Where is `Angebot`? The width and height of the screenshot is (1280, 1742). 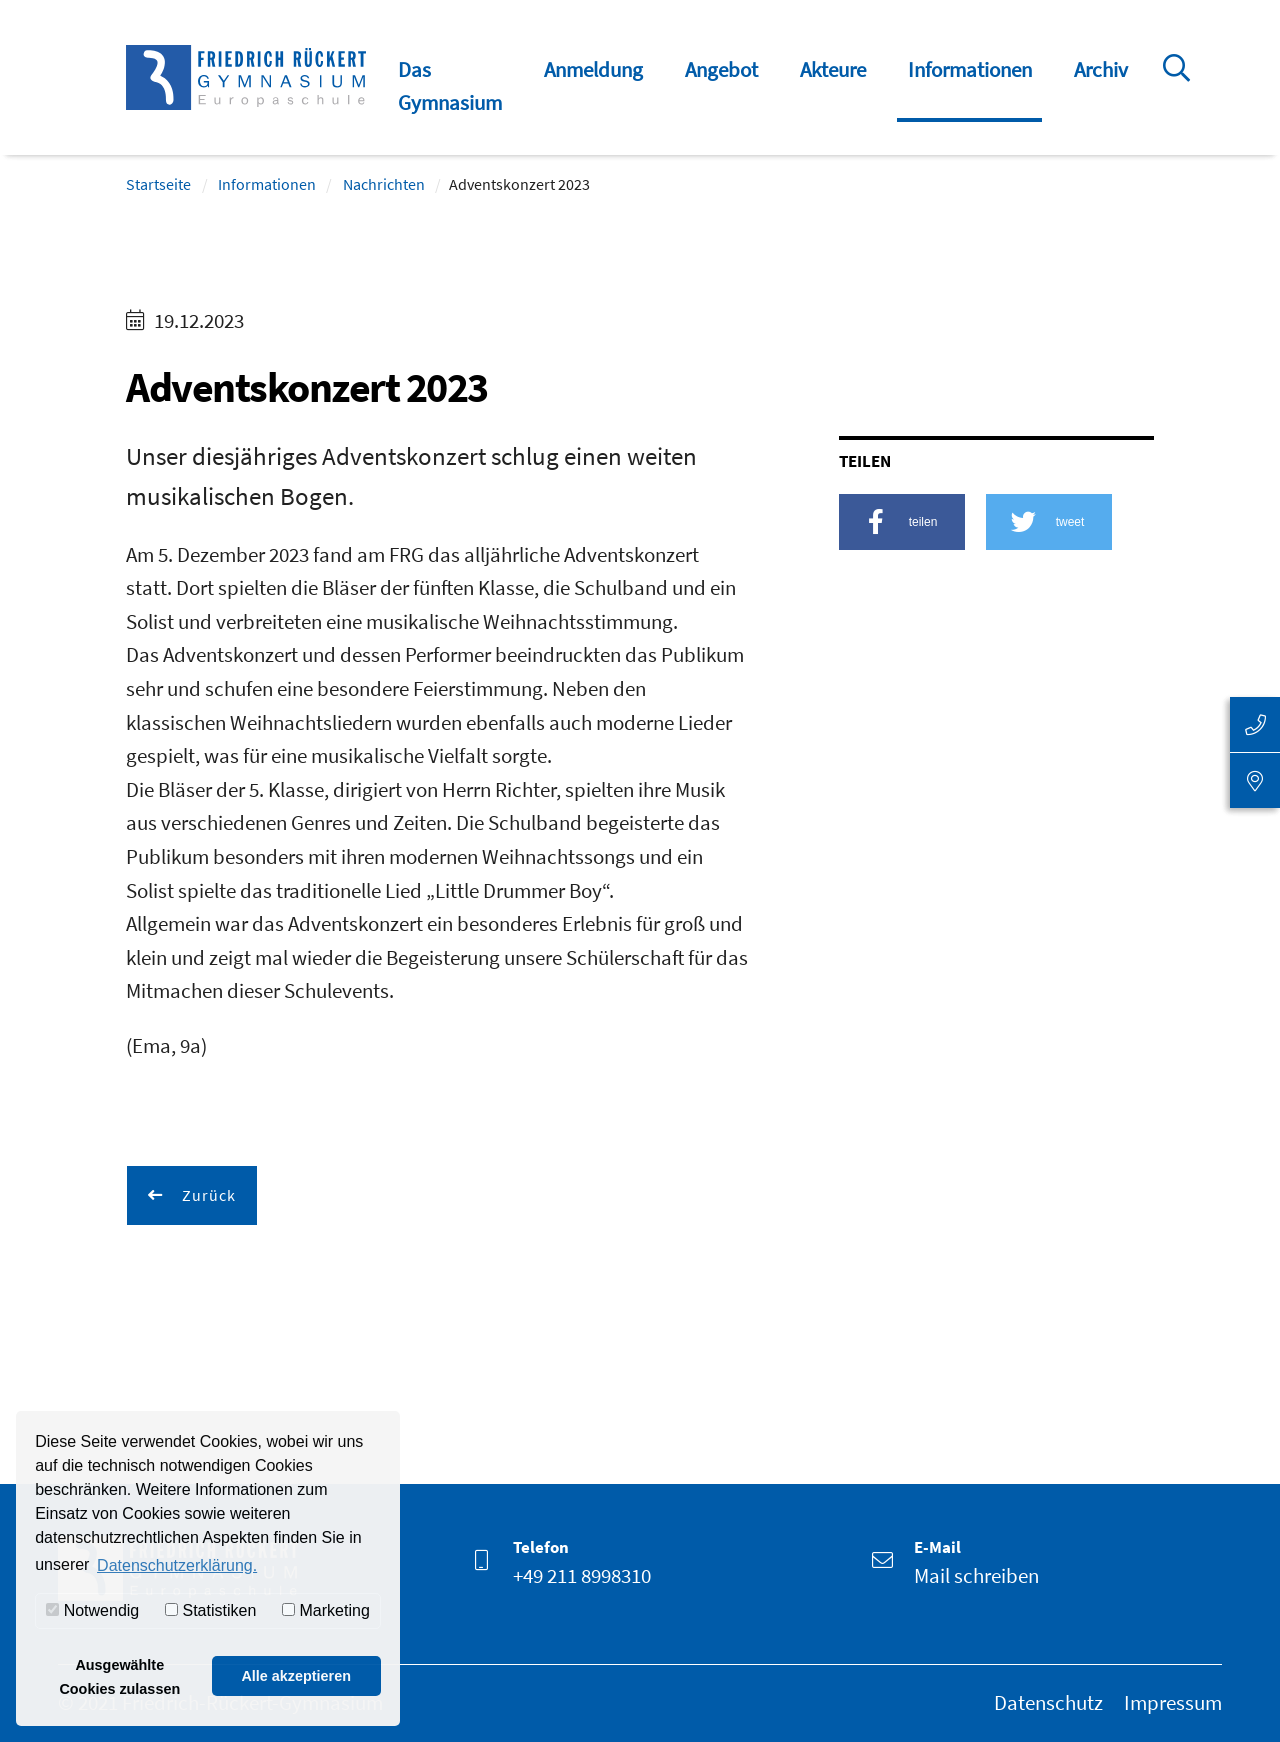 Angebot is located at coordinates (721, 69).